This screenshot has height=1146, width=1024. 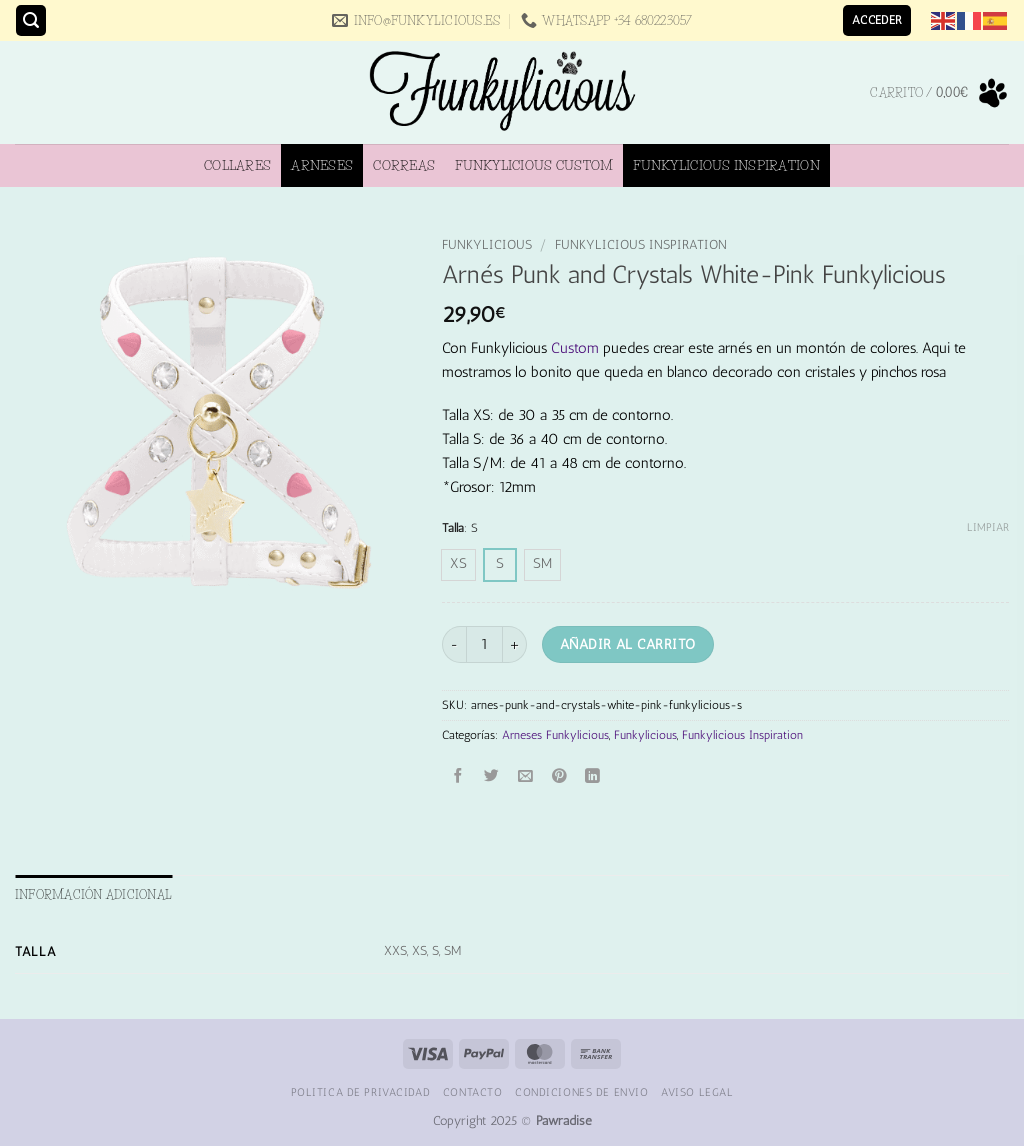 What do you see at coordinates (361, 1092) in the screenshot?
I see `Politica de Privacidad` at bounding box center [361, 1092].